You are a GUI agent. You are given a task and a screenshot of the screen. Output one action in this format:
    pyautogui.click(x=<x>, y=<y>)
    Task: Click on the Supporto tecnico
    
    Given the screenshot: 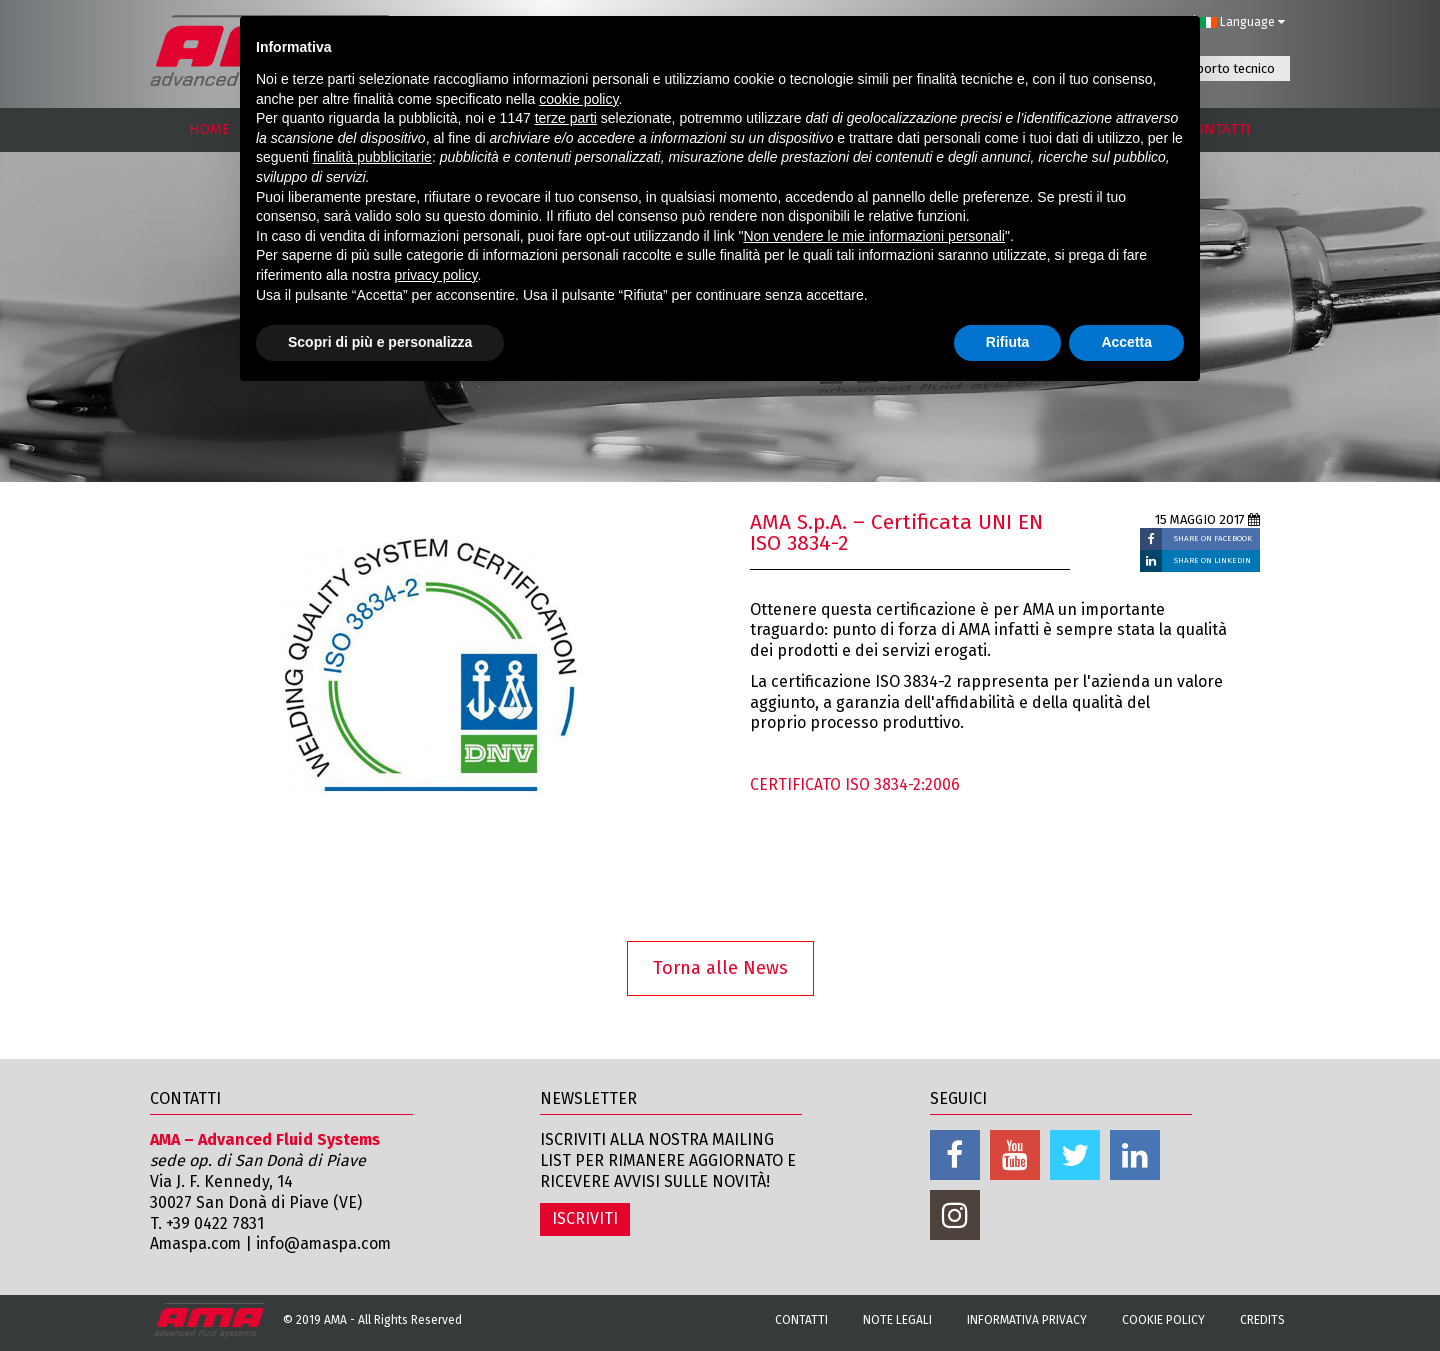 What is the action you would take?
    pyautogui.click(x=1225, y=68)
    